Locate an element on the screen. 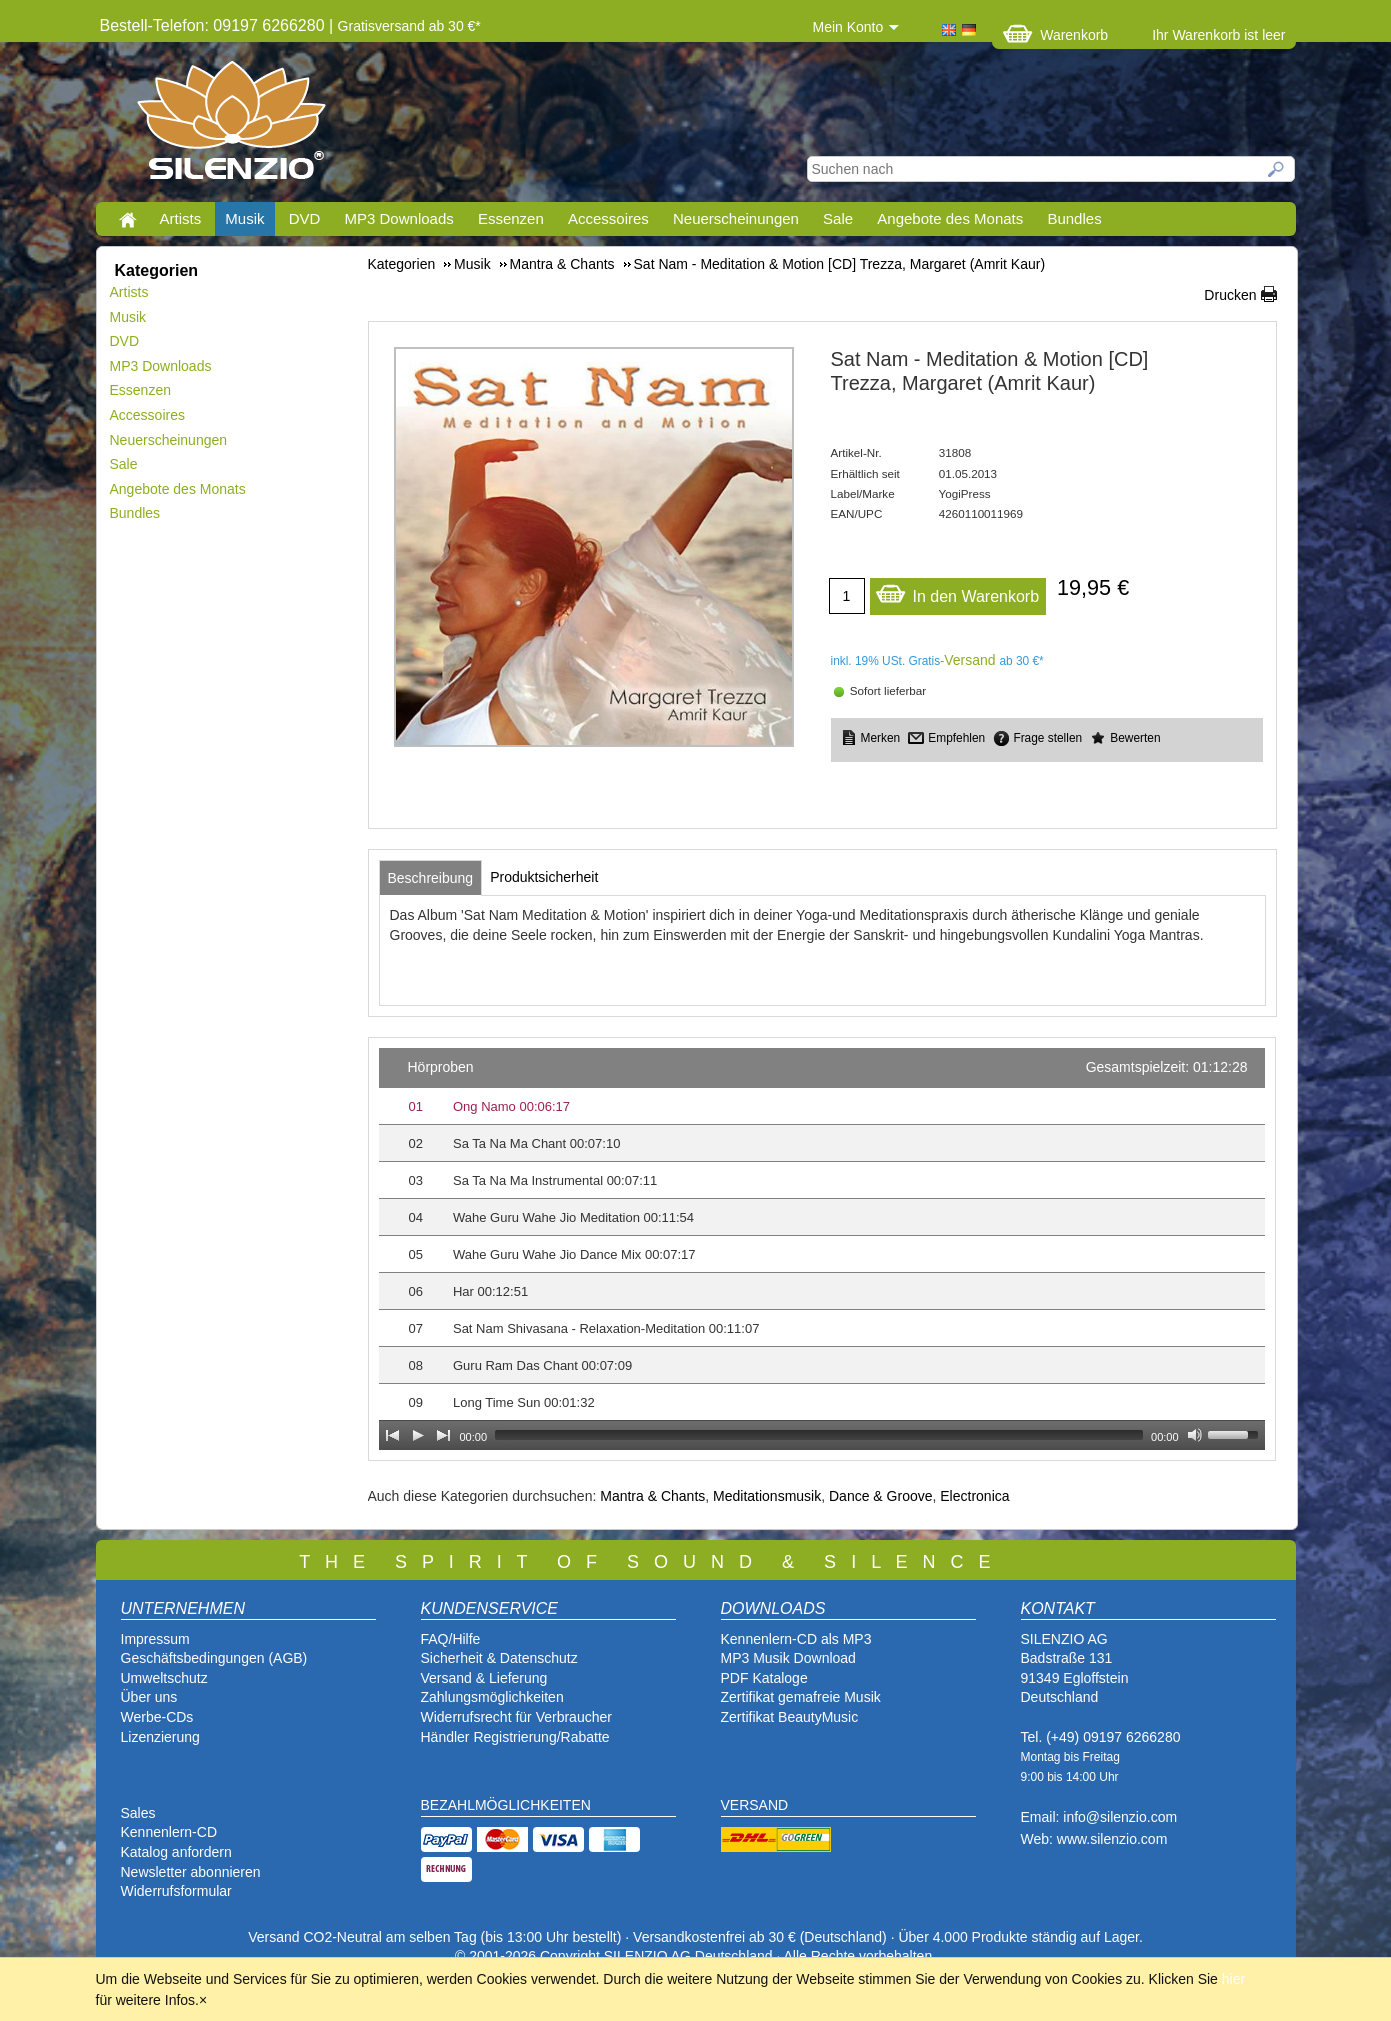 This screenshot has width=1391, height=2021. MP3 Musik Download is located at coordinates (788, 1658).